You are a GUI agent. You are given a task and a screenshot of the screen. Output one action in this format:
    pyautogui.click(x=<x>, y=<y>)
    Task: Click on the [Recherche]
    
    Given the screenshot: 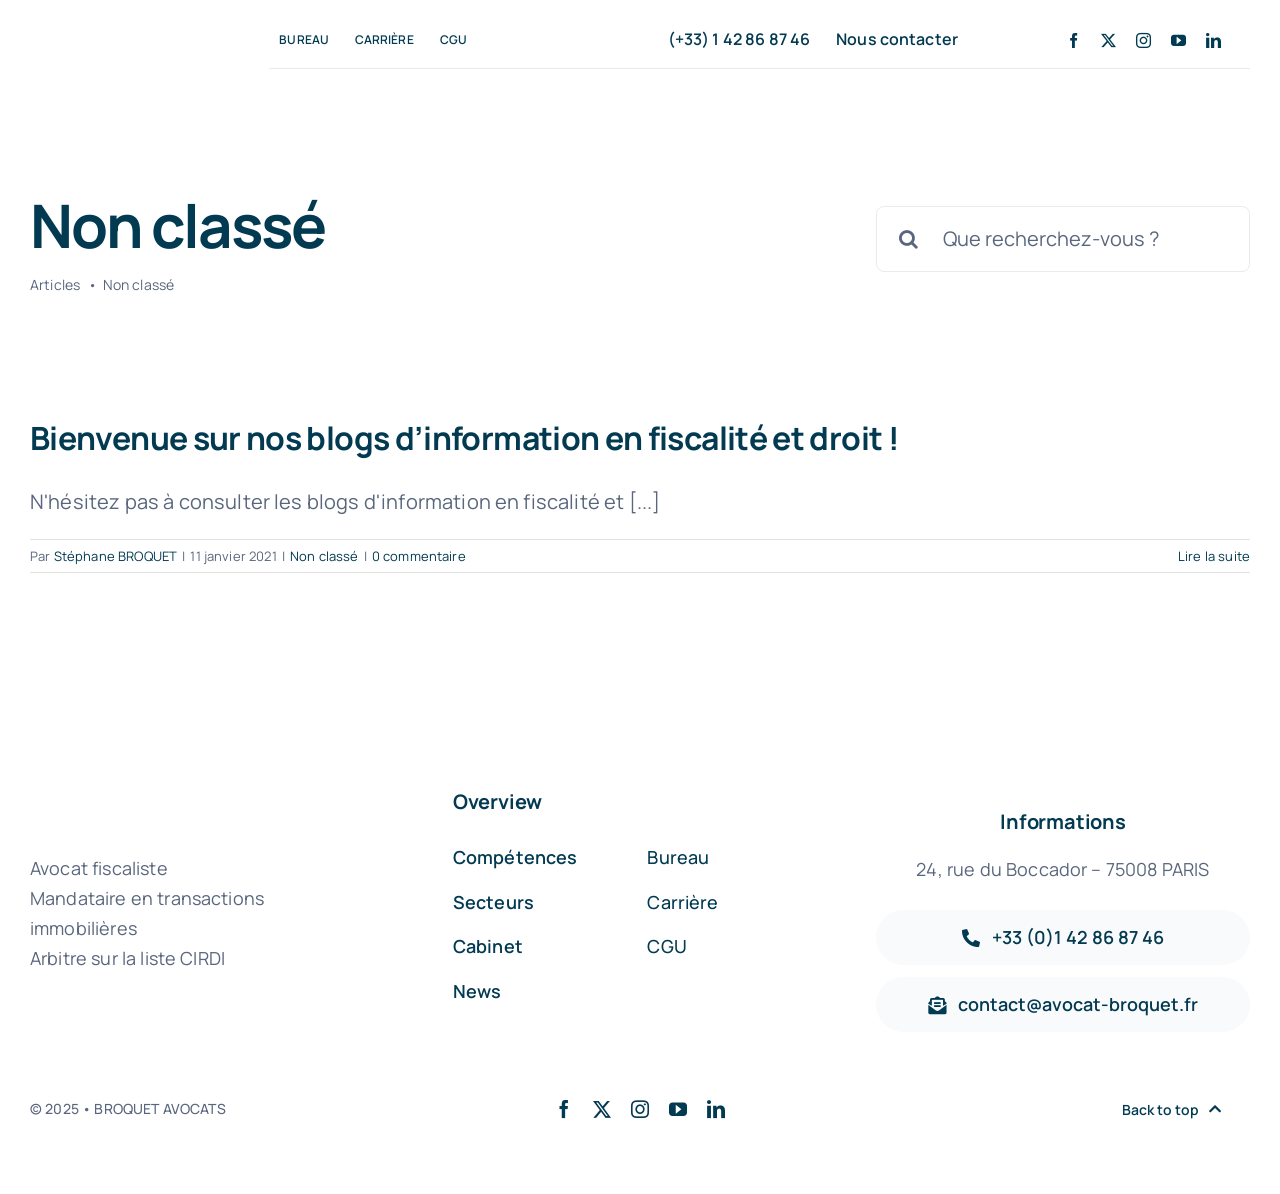 What is the action you would take?
    pyautogui.click(x=909, y=239)
    